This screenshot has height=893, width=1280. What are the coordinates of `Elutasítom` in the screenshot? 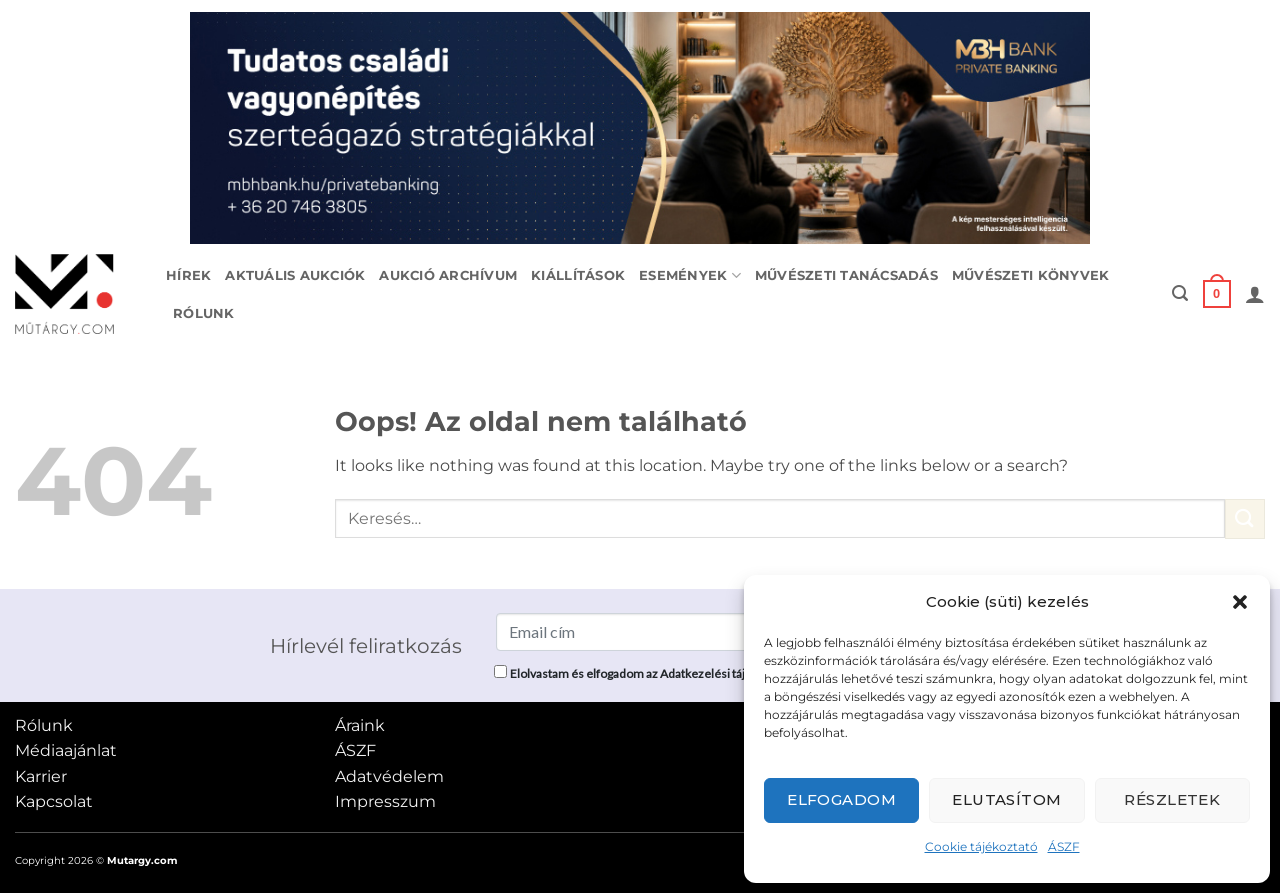 It's located at (1007, 799).